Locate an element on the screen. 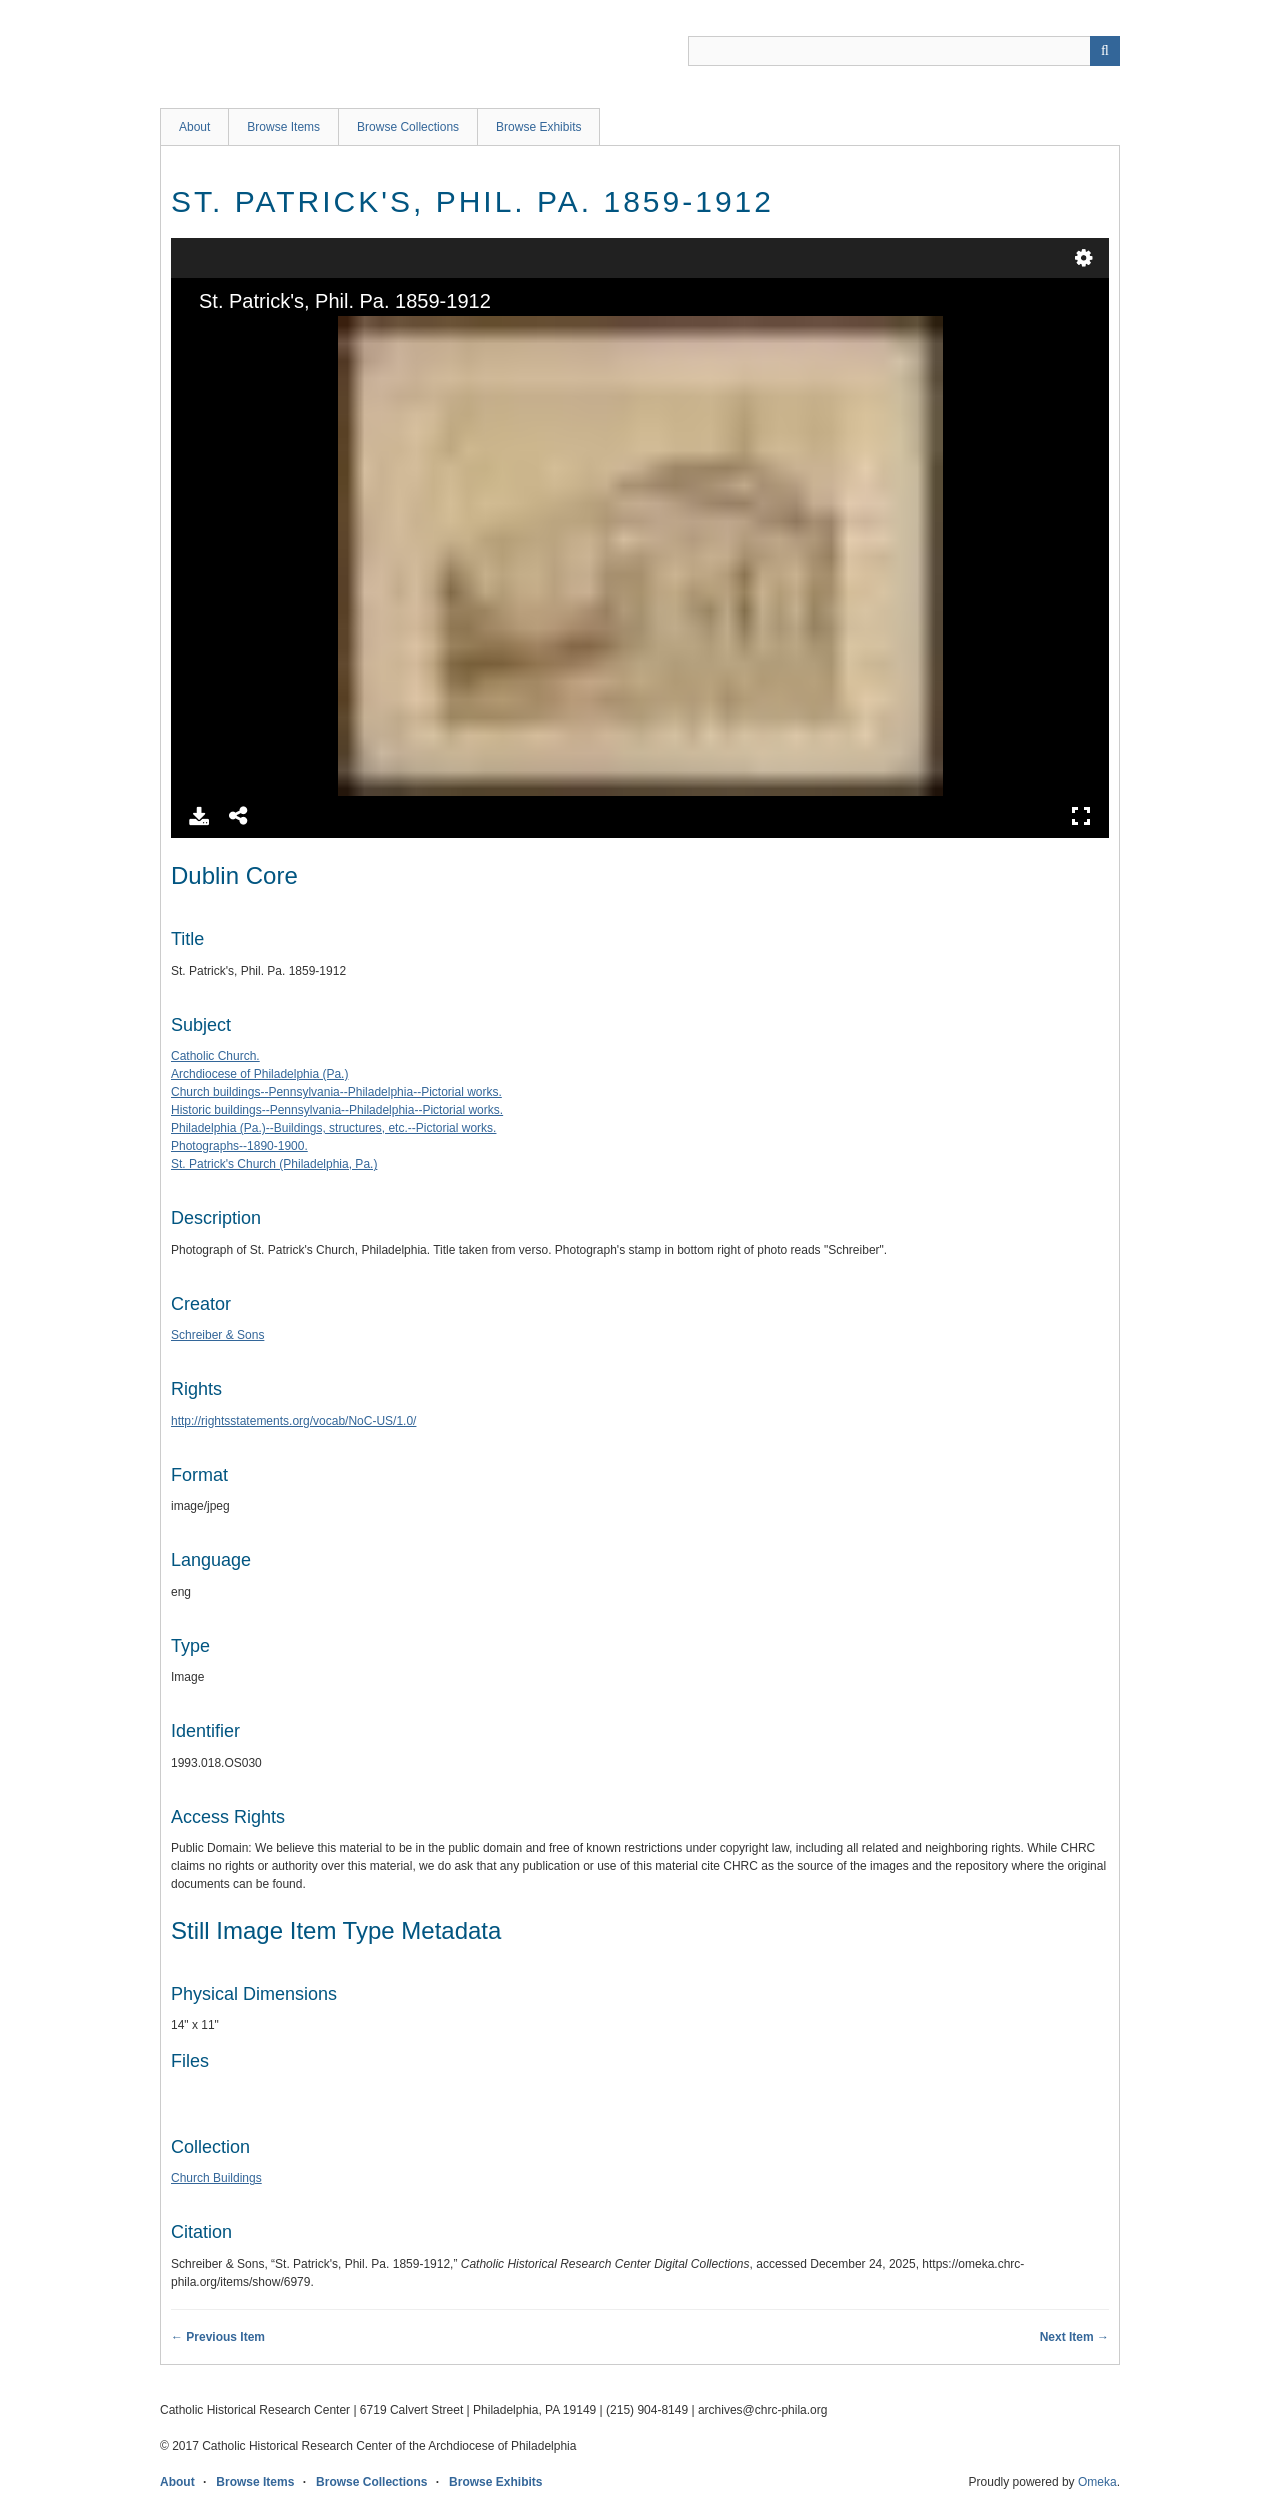 Image resolution: width=1280 pixels, height=2509 pixels. [Submit] is located at coordinates (1105, 51).